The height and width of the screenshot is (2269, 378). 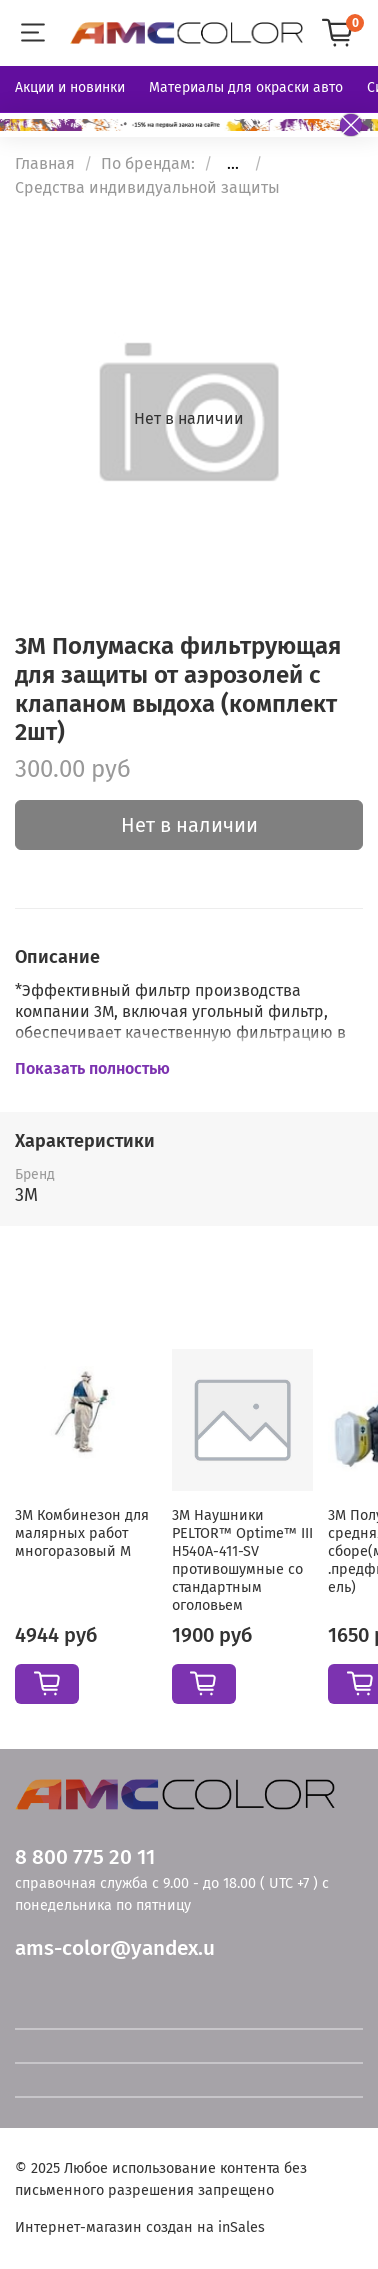 I want to click on ..., so click(x=233, y=164).